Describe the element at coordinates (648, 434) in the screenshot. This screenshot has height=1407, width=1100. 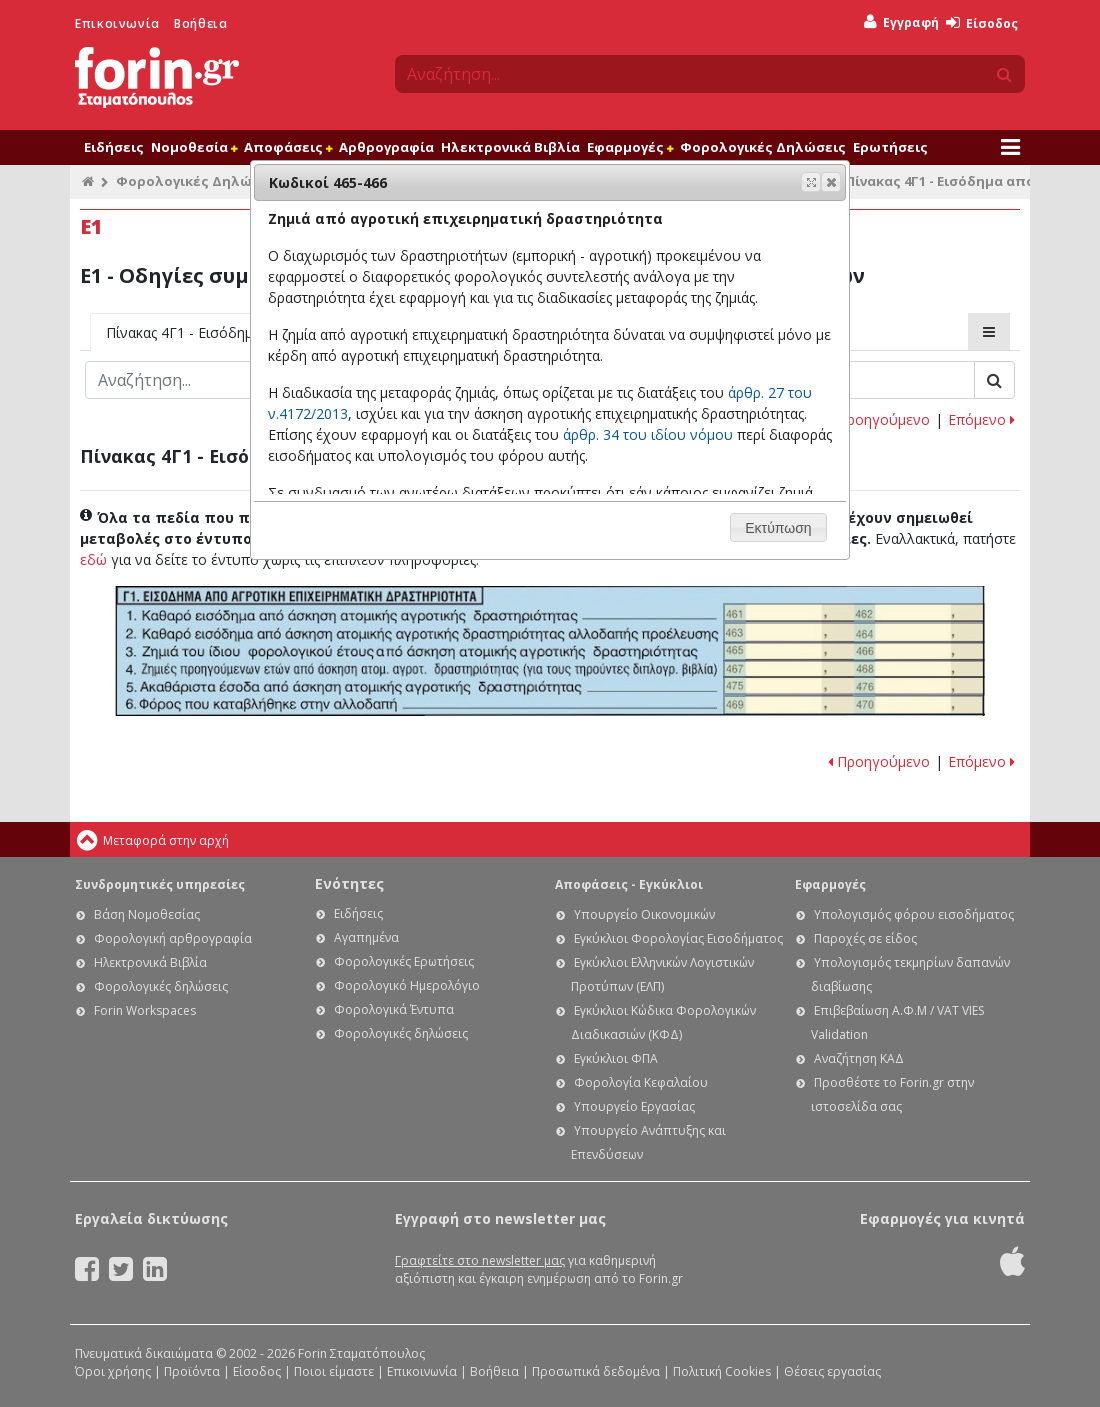
I see `άρθρ. 34 του ιδίου νόμου` at that location.